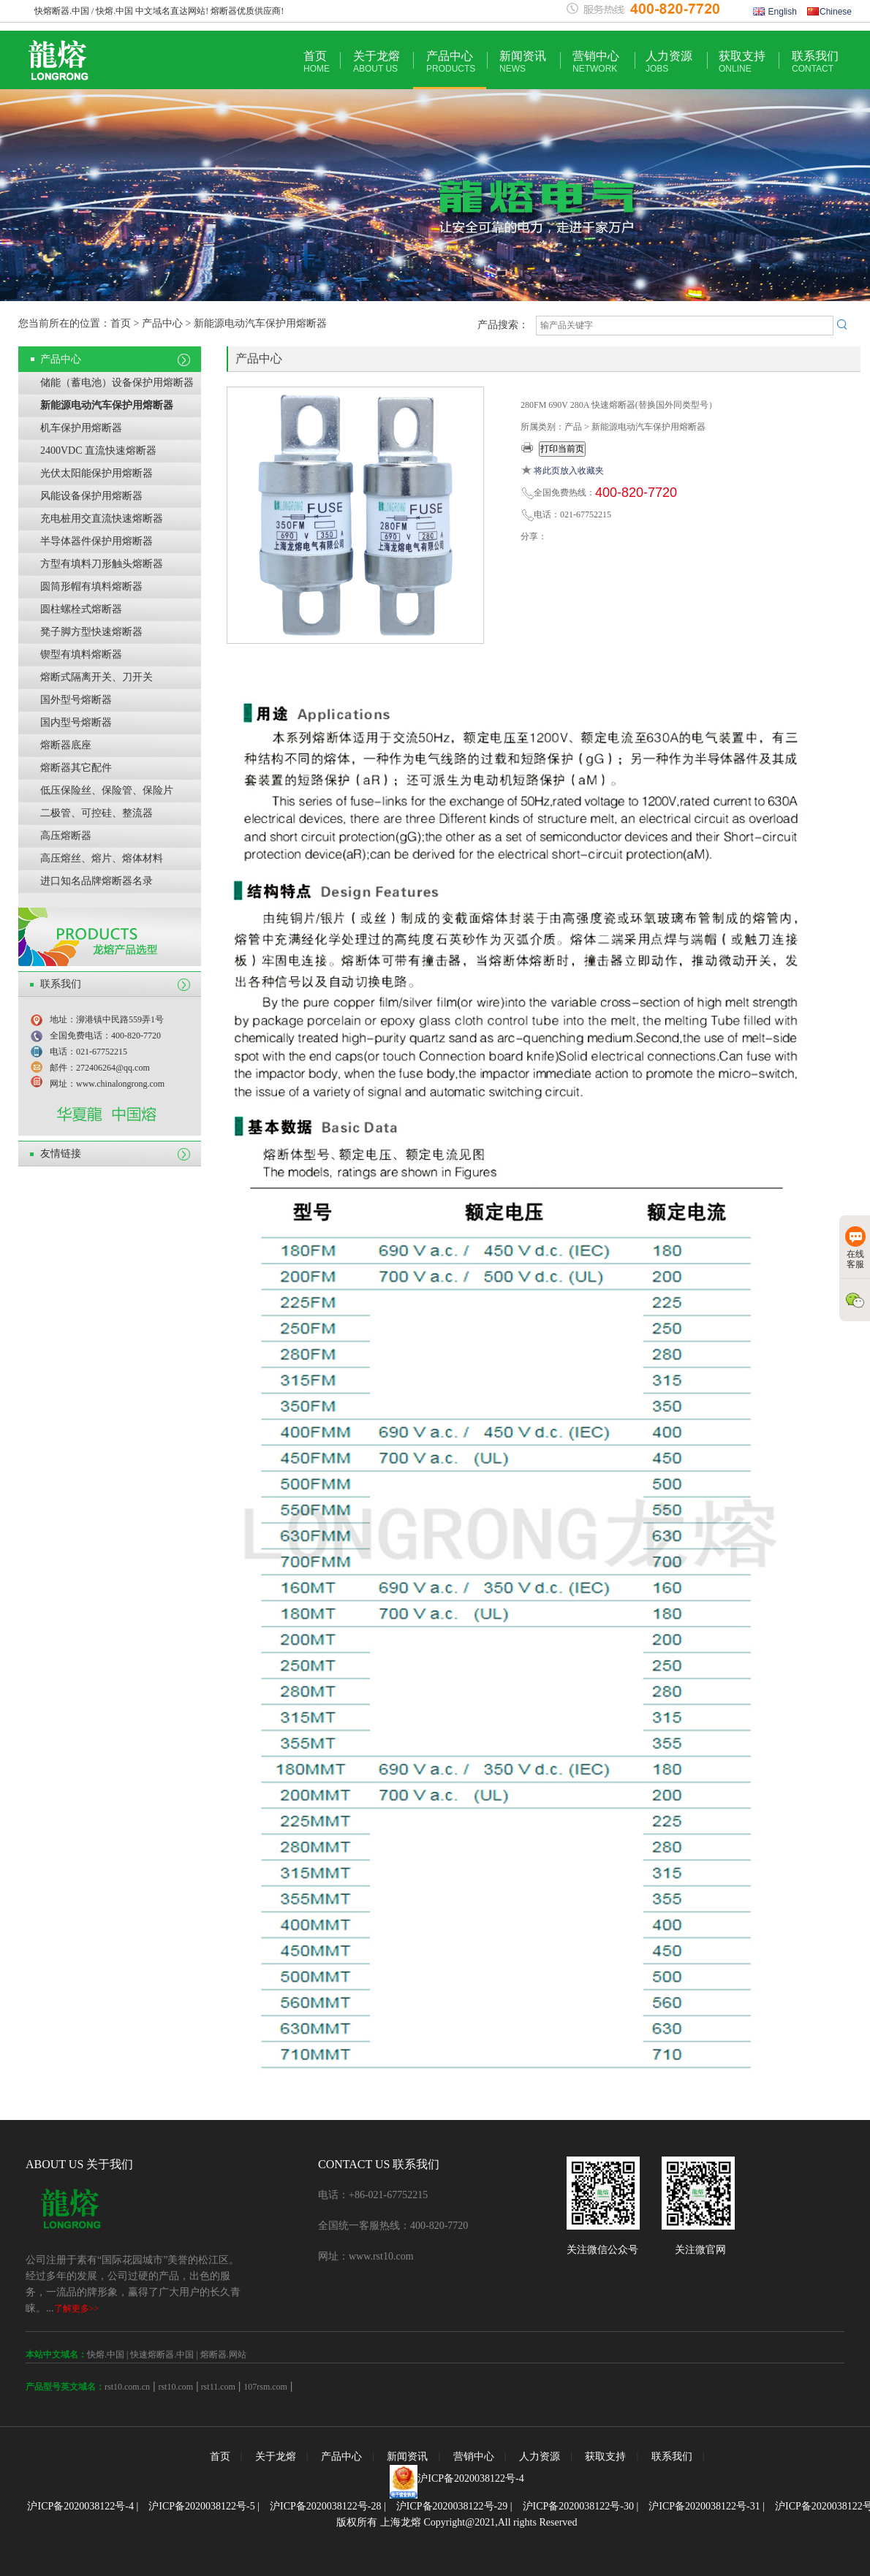 This screenshot has height=2576, width=870. Describe the element at coordinates (175, 2387) in the screenshot. I see `rst10.com` at that location.